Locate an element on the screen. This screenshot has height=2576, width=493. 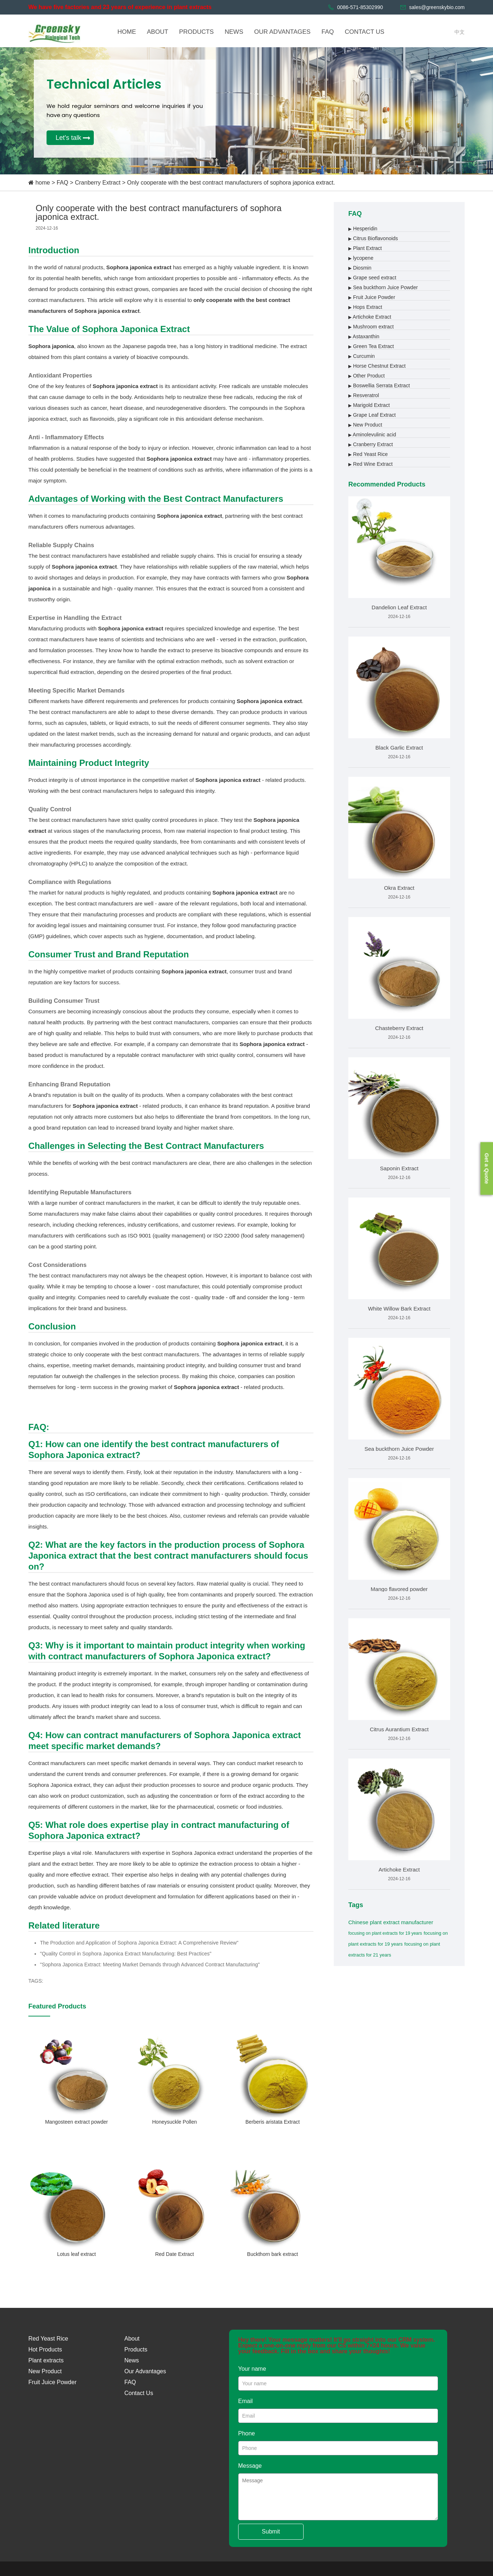
Hops Extract is located at coordinates (365, 307).